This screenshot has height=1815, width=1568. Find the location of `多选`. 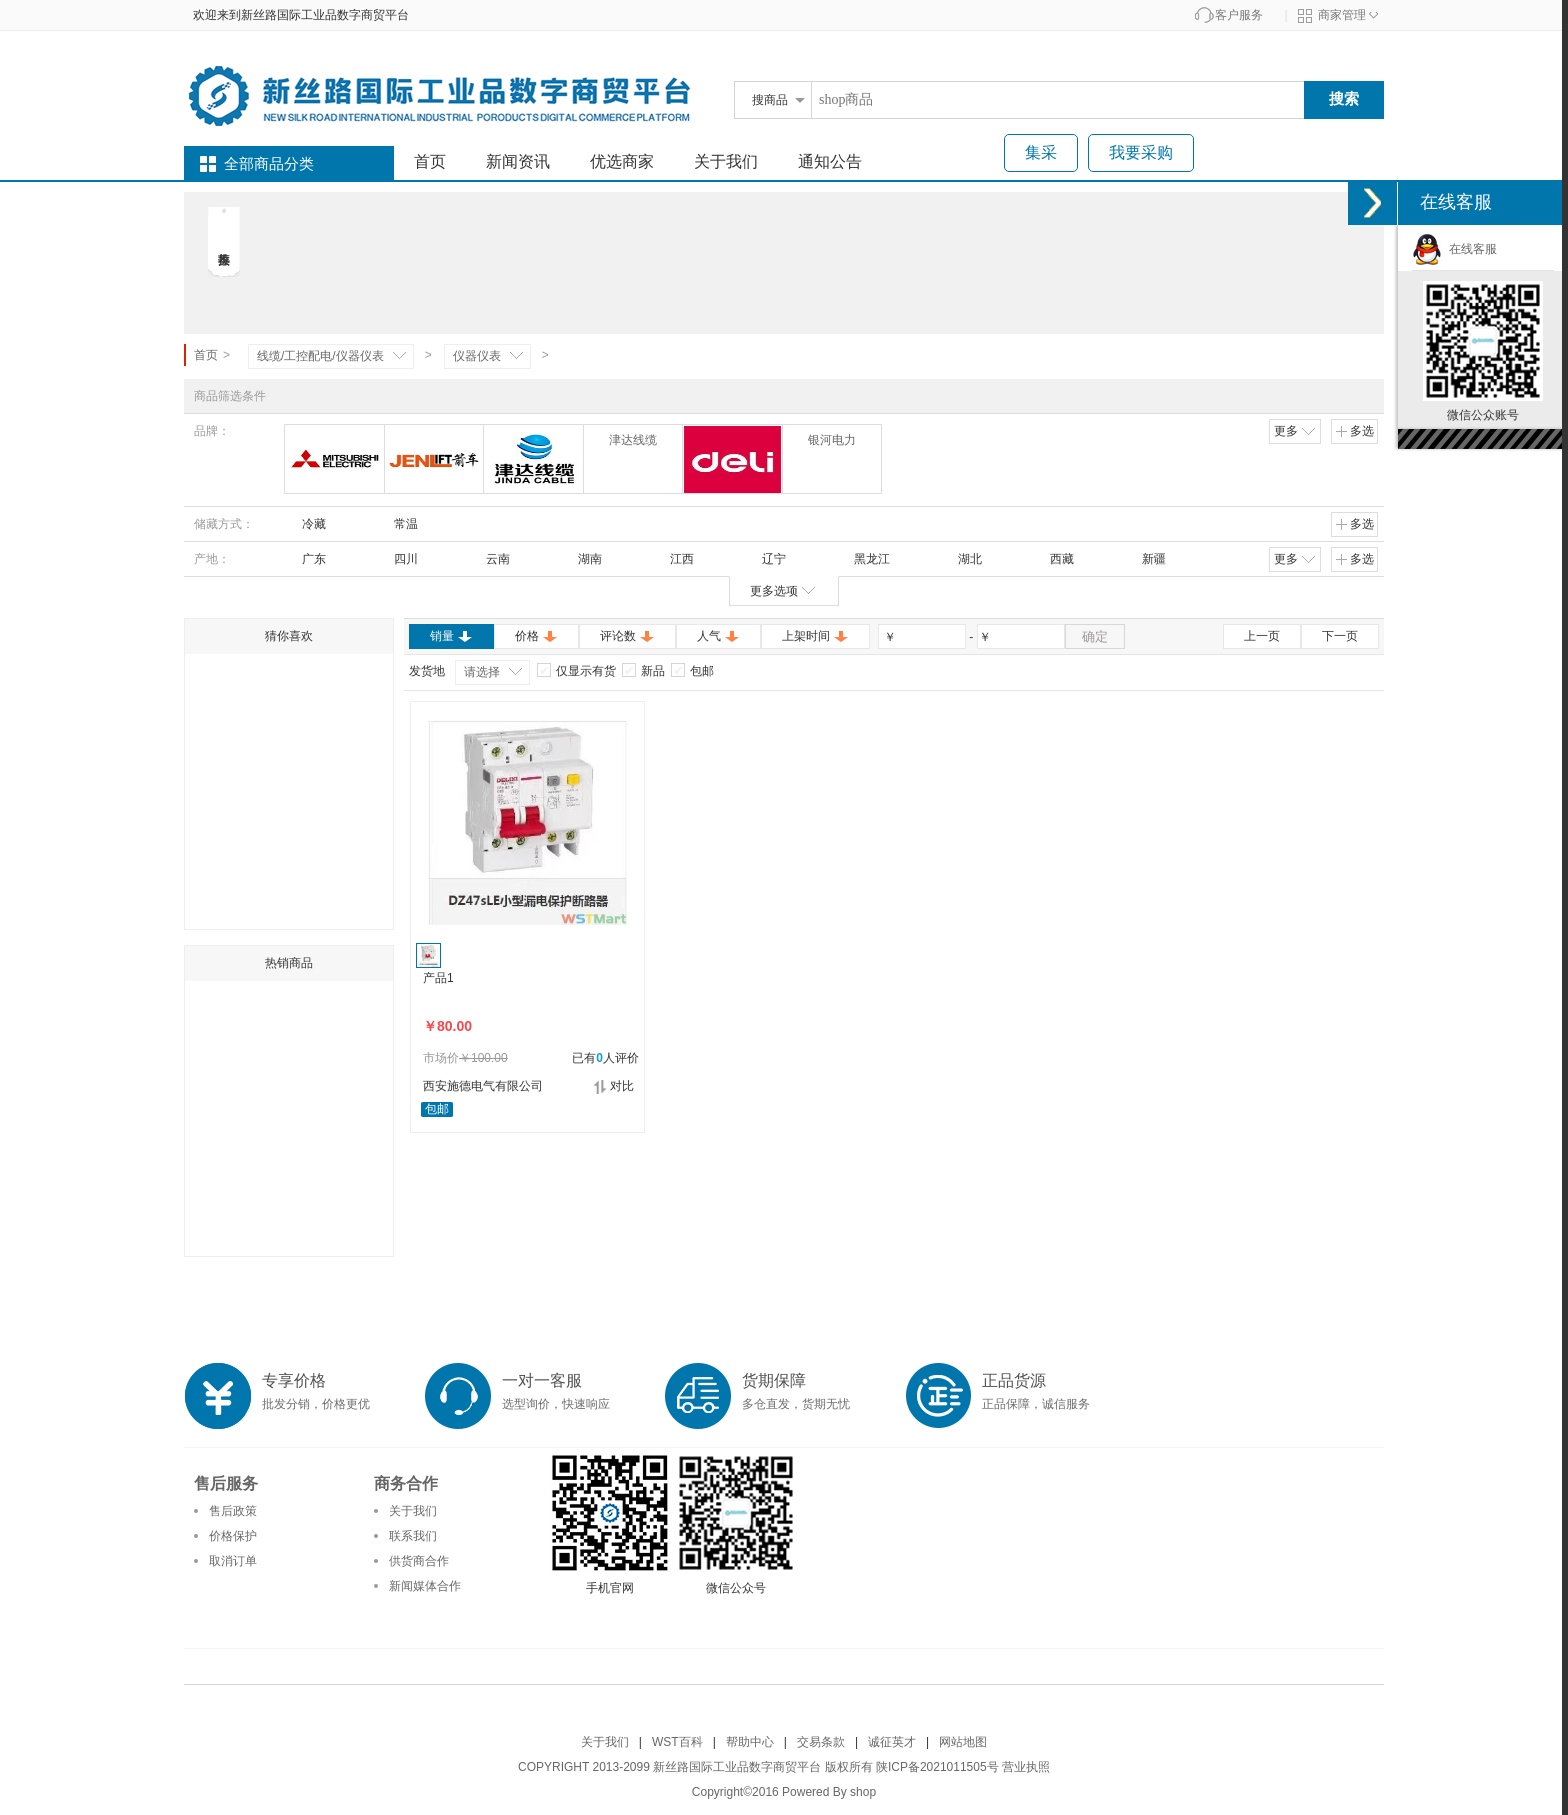

多选 is located at coordinates (1354, 431).